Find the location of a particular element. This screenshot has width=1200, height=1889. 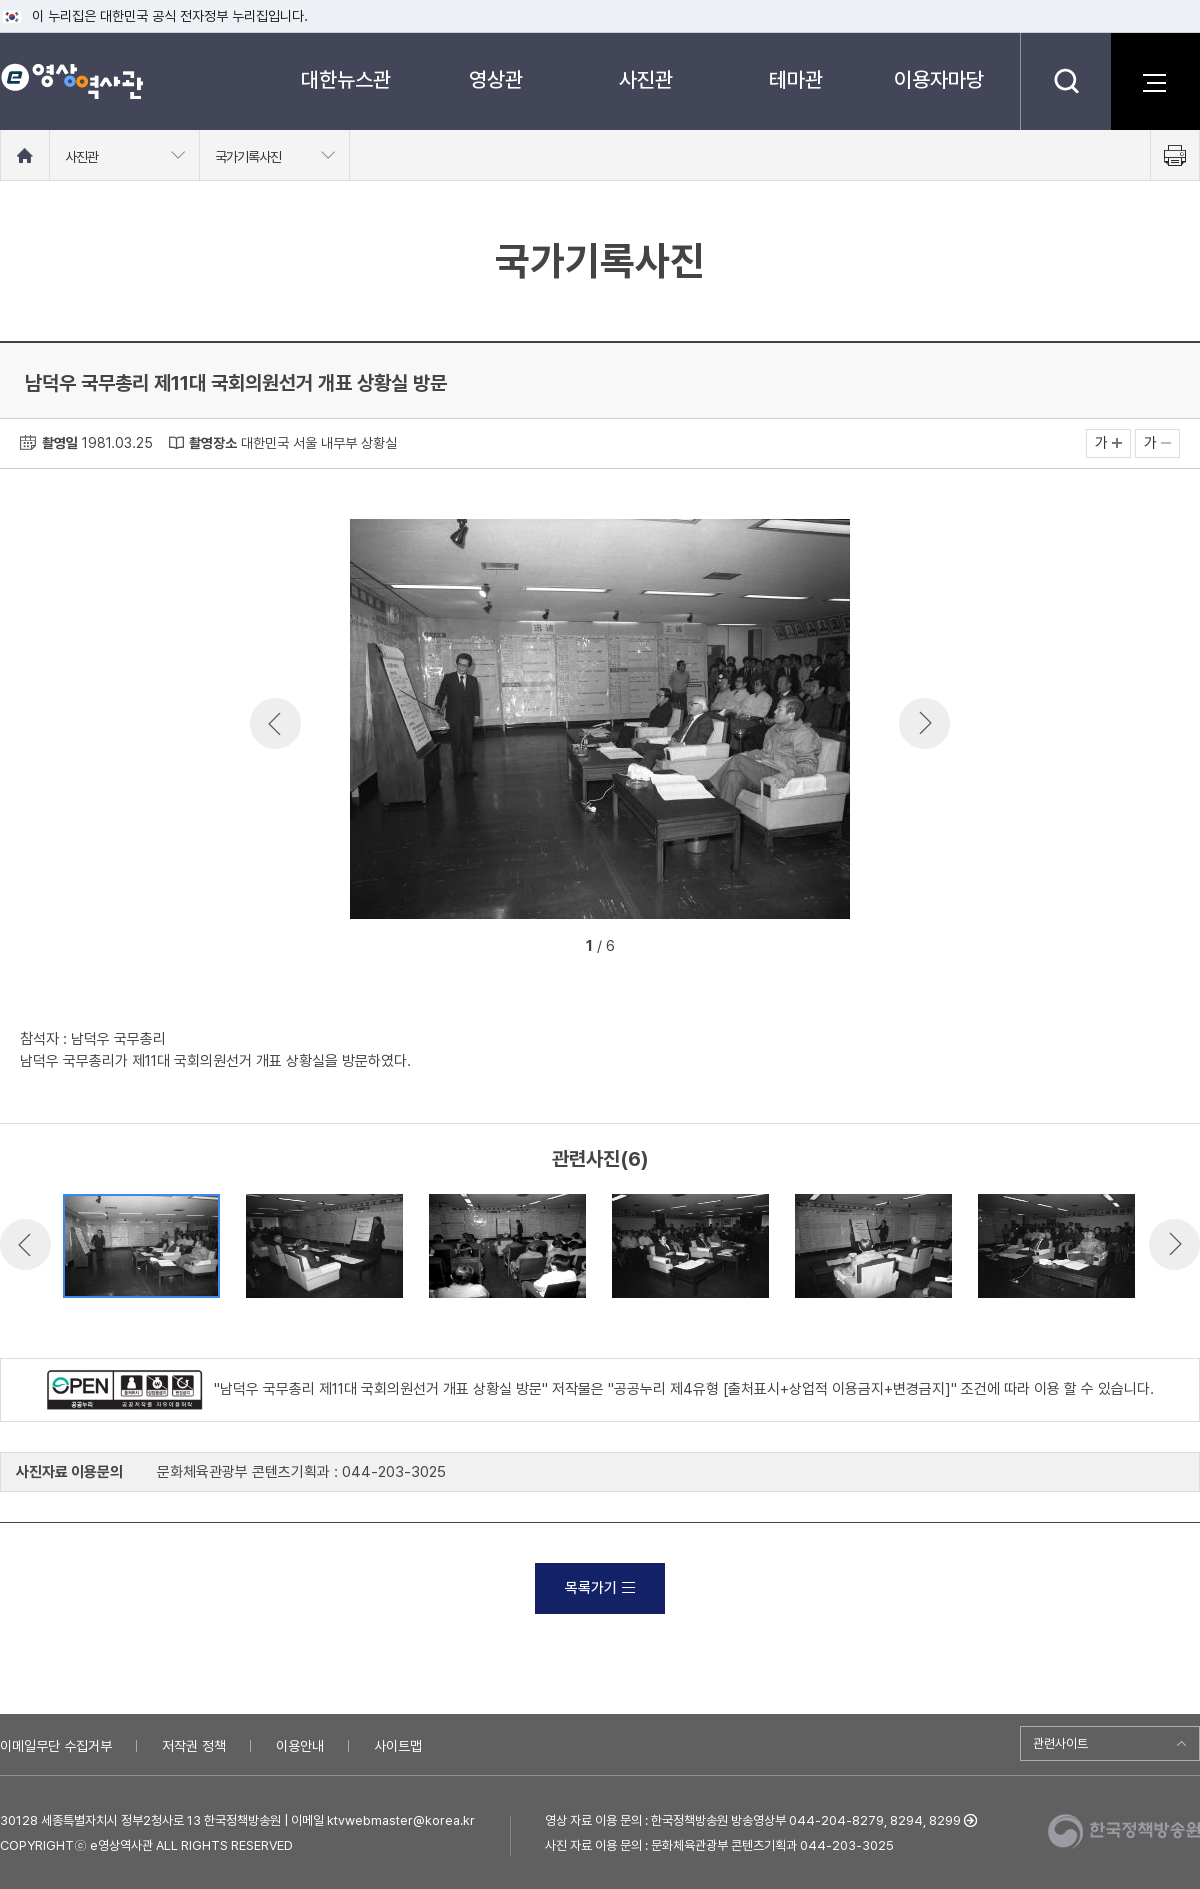

저작권 정책 is located at coordinates (194, 1746).